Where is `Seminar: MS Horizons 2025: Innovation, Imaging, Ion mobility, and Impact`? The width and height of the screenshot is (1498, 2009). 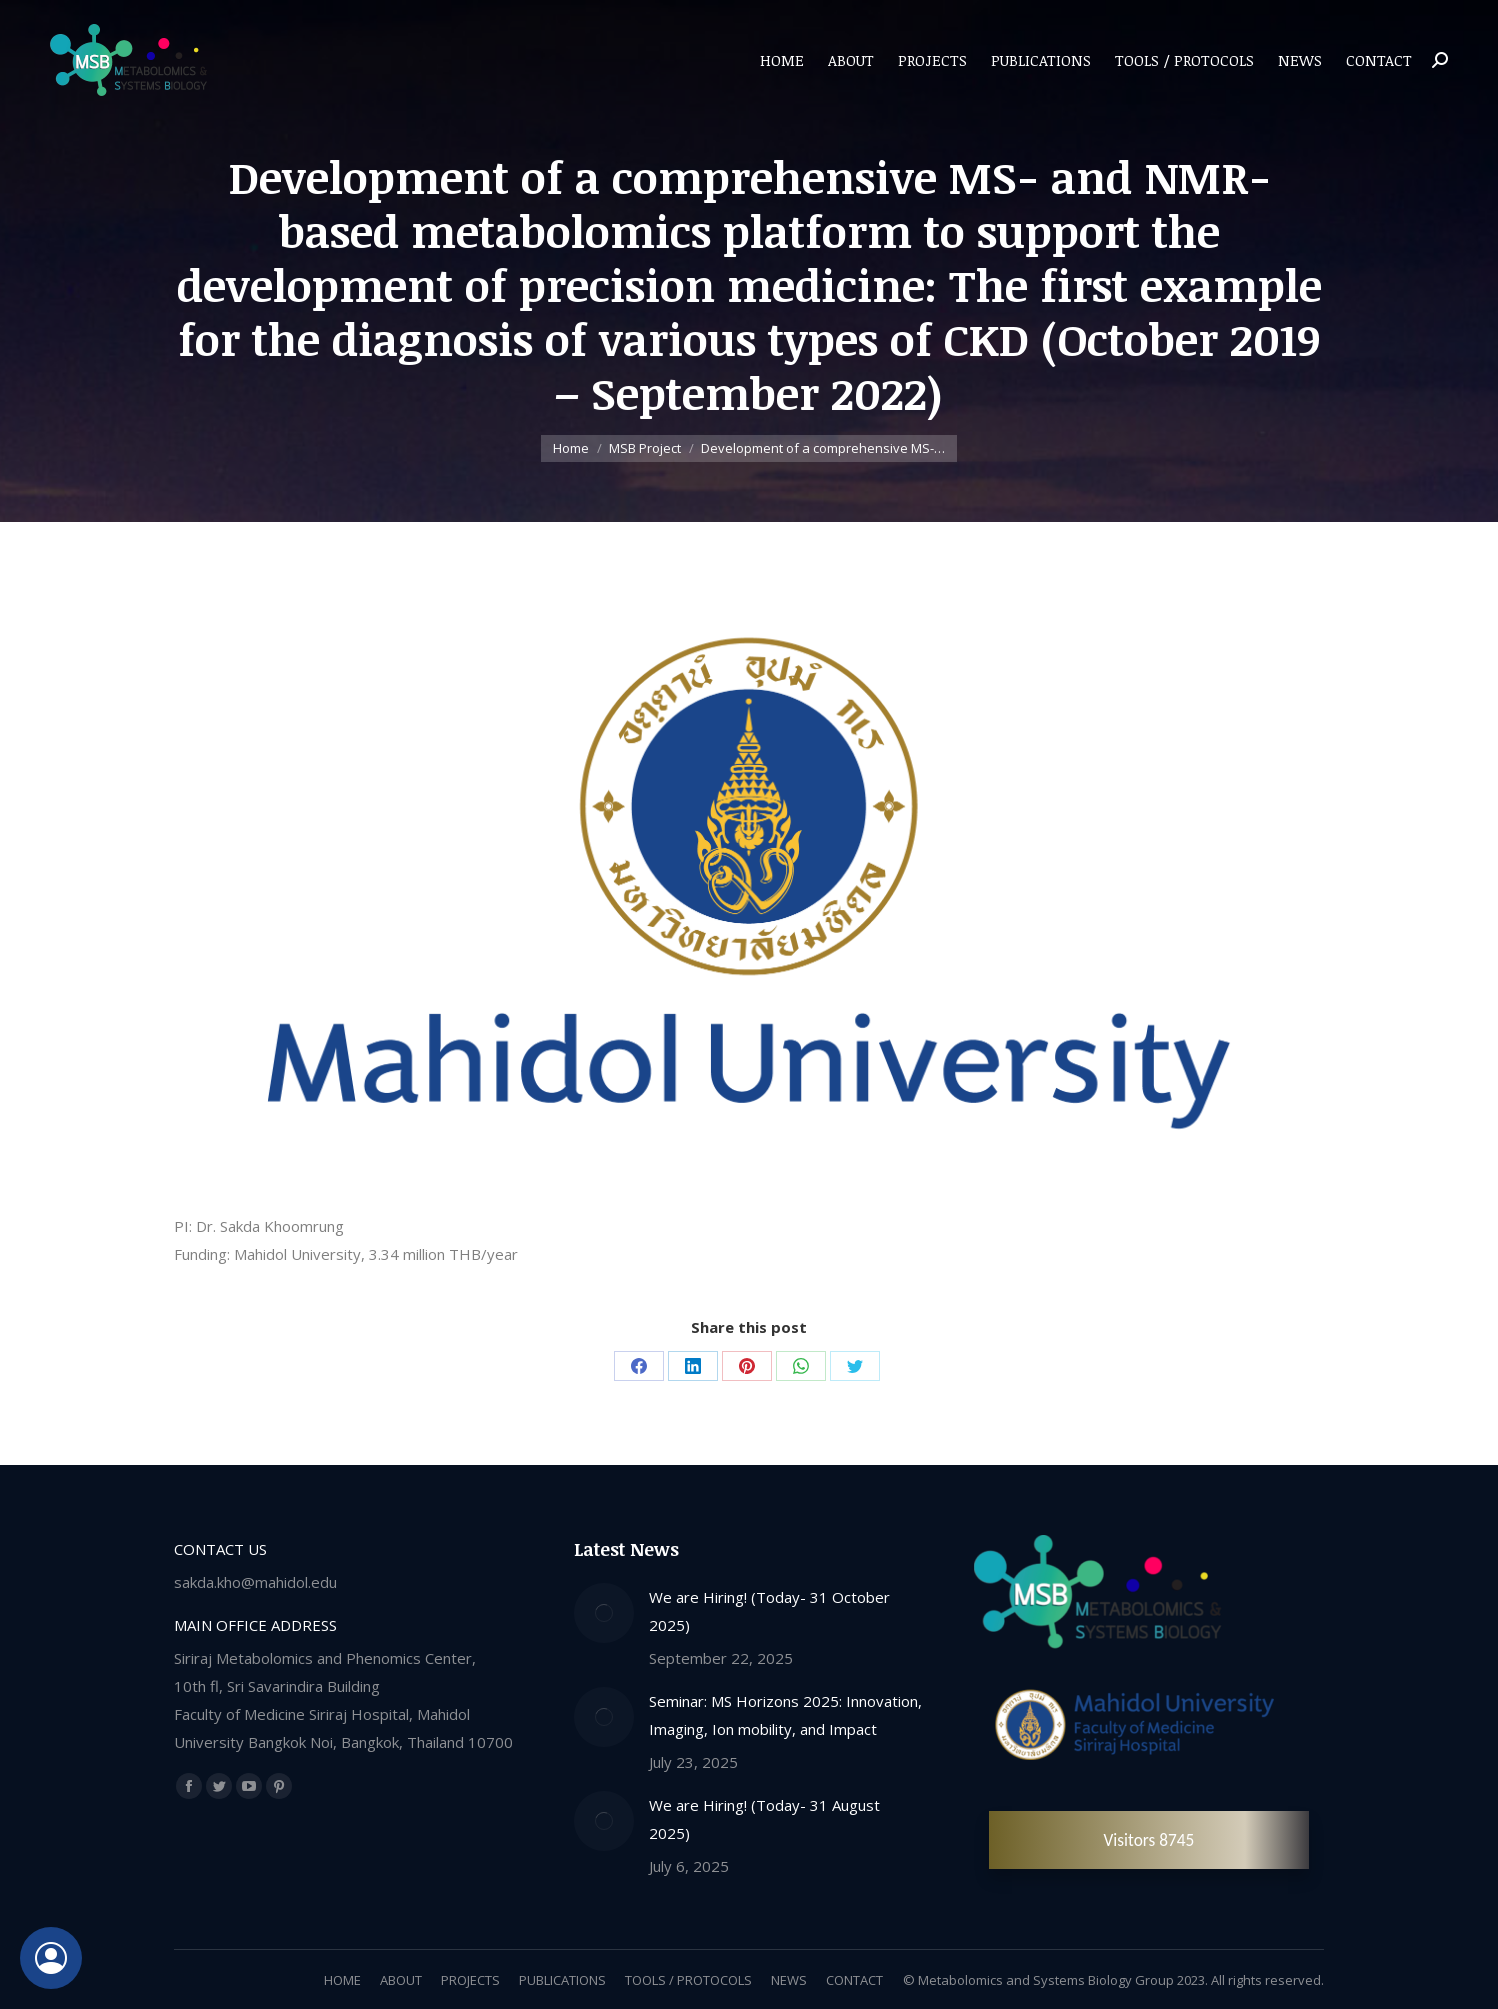 Seminar: MS Horizons 2025: Innovation, Imaging, Ion mobility, and Impact is located at coordinates (785, 1715).